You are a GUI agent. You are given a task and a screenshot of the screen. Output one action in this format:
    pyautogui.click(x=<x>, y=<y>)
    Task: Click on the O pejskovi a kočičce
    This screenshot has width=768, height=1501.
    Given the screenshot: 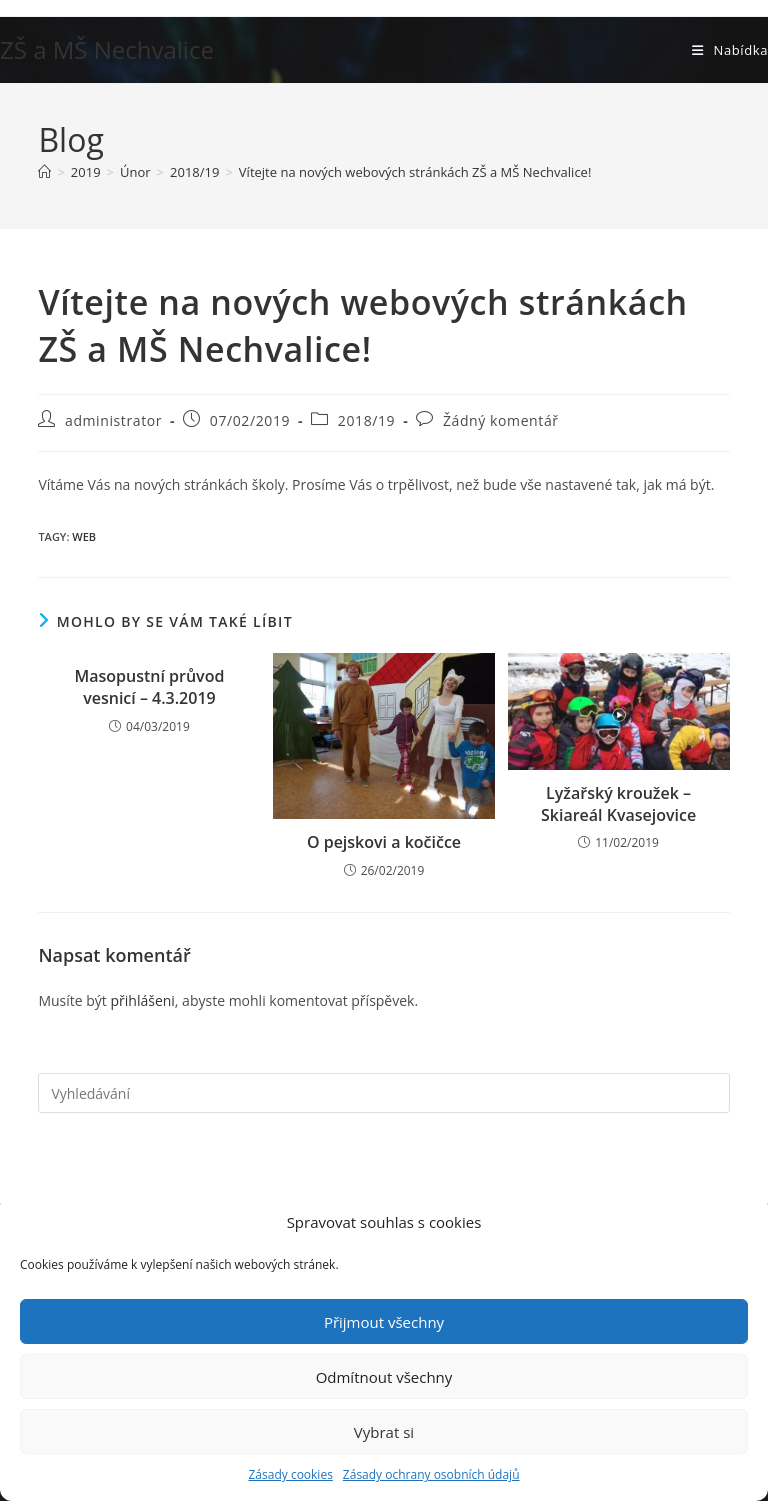 What is the action you would take?
    pyautogui.click(x=384, y=842)
    